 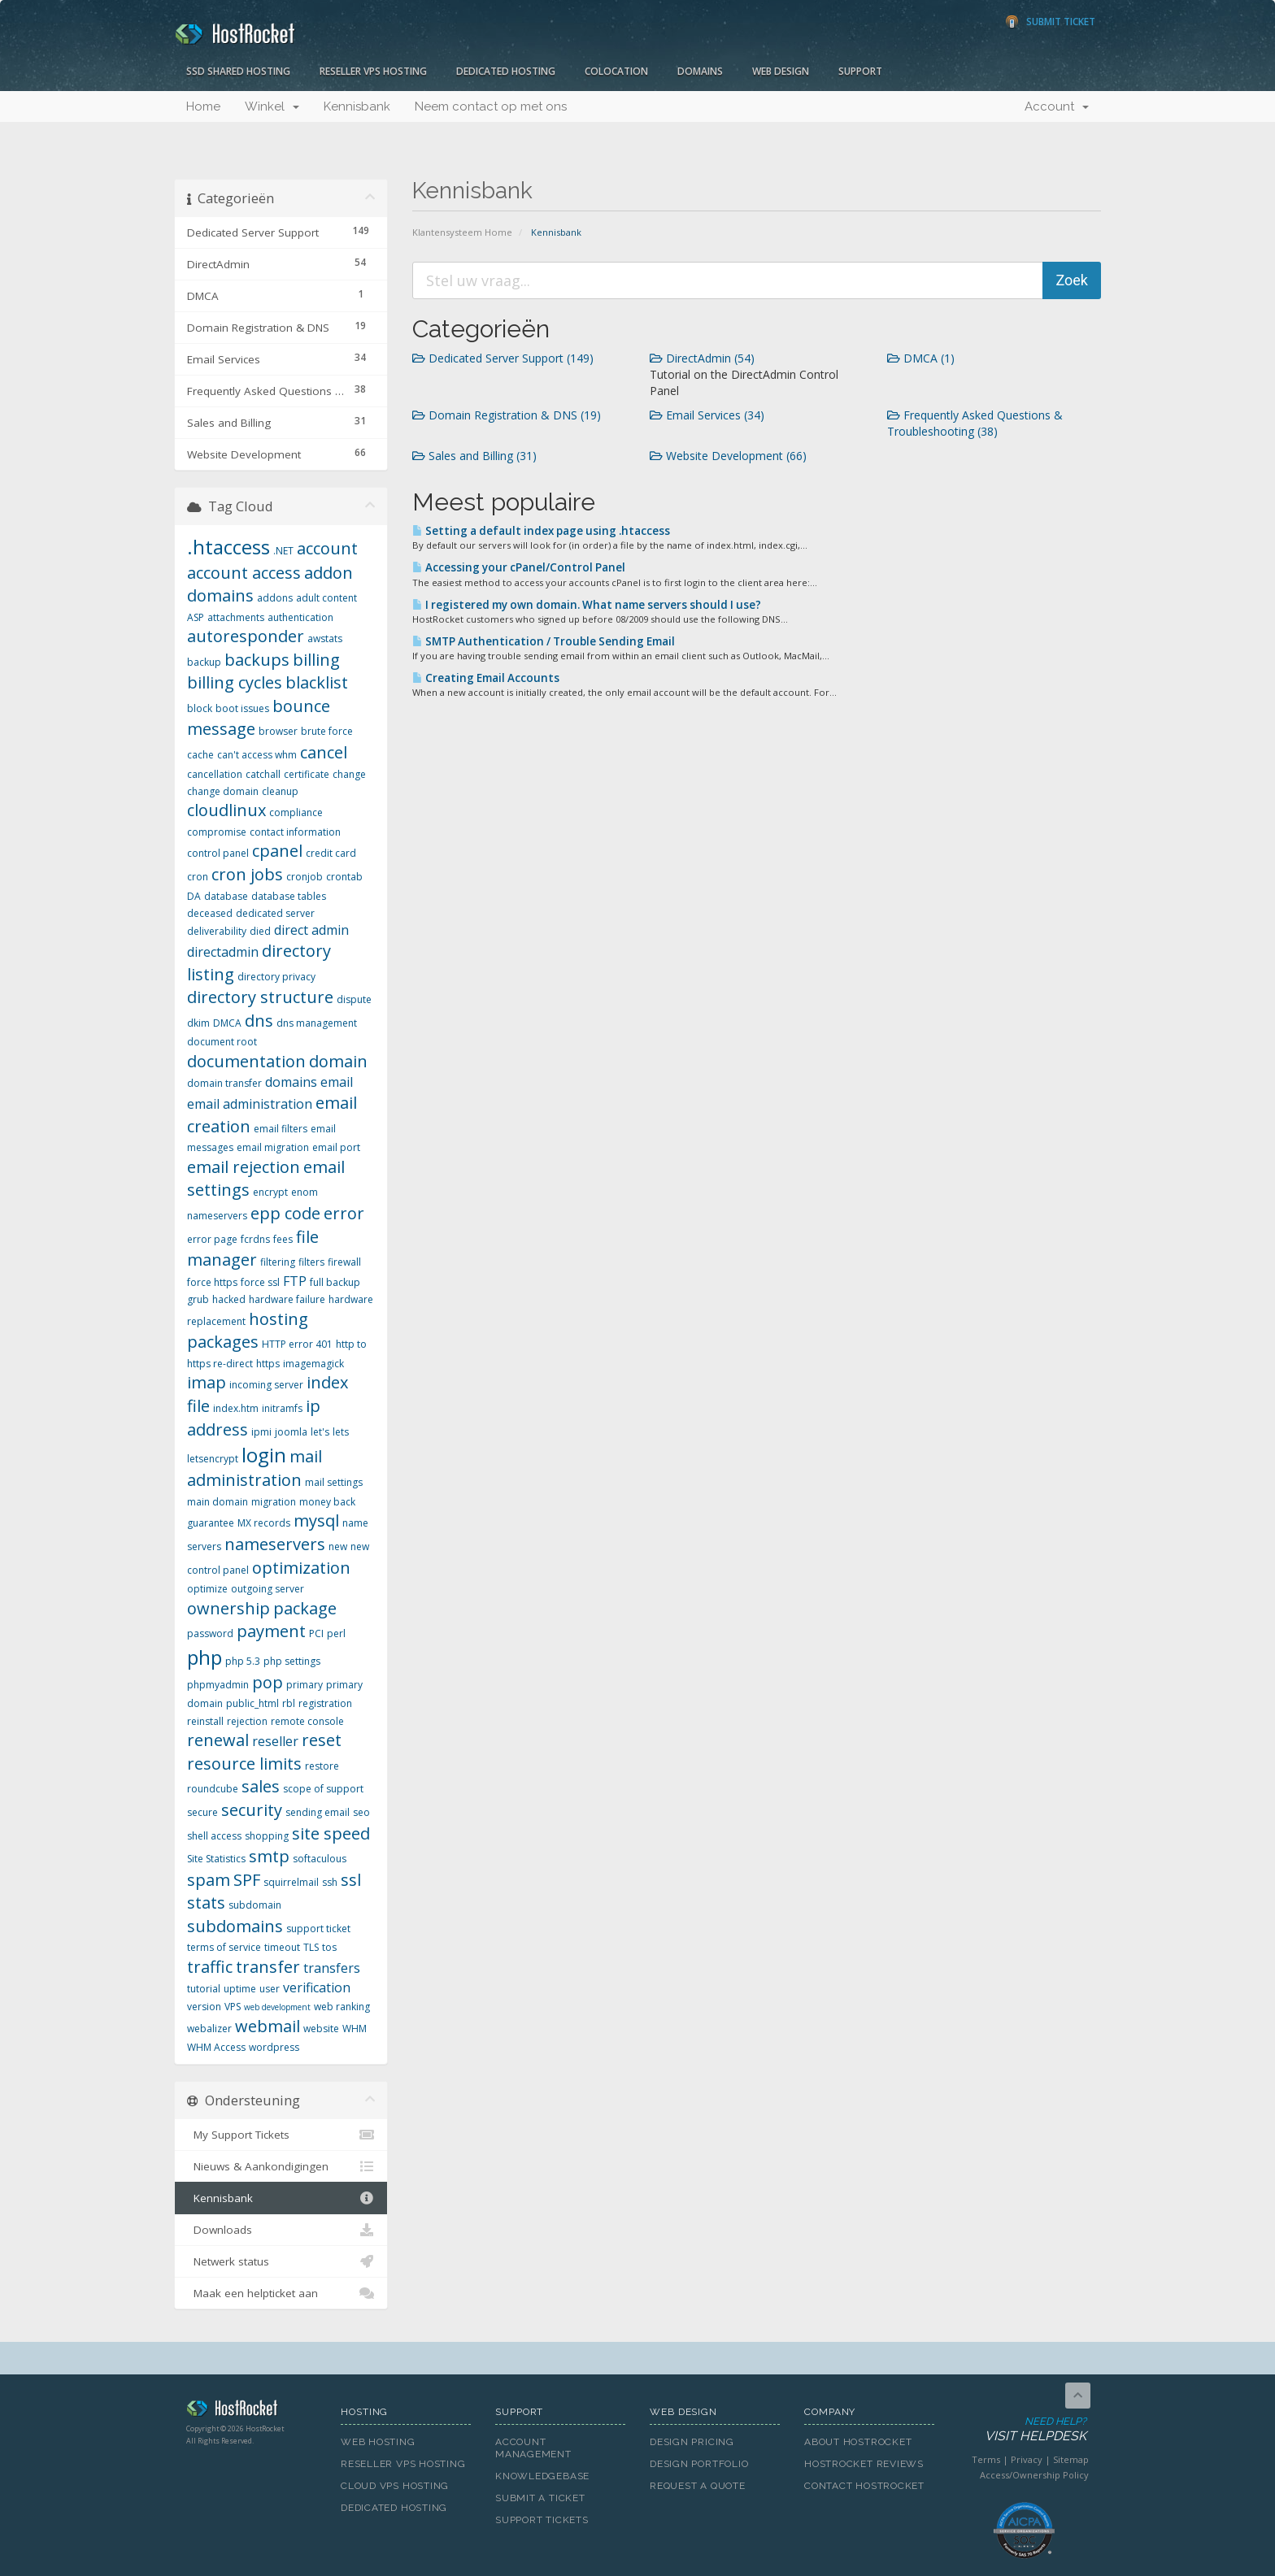 What do you see at coordinates (268, 1364) in the screenshot?
I see `https` at bounding box center [268, 1364].